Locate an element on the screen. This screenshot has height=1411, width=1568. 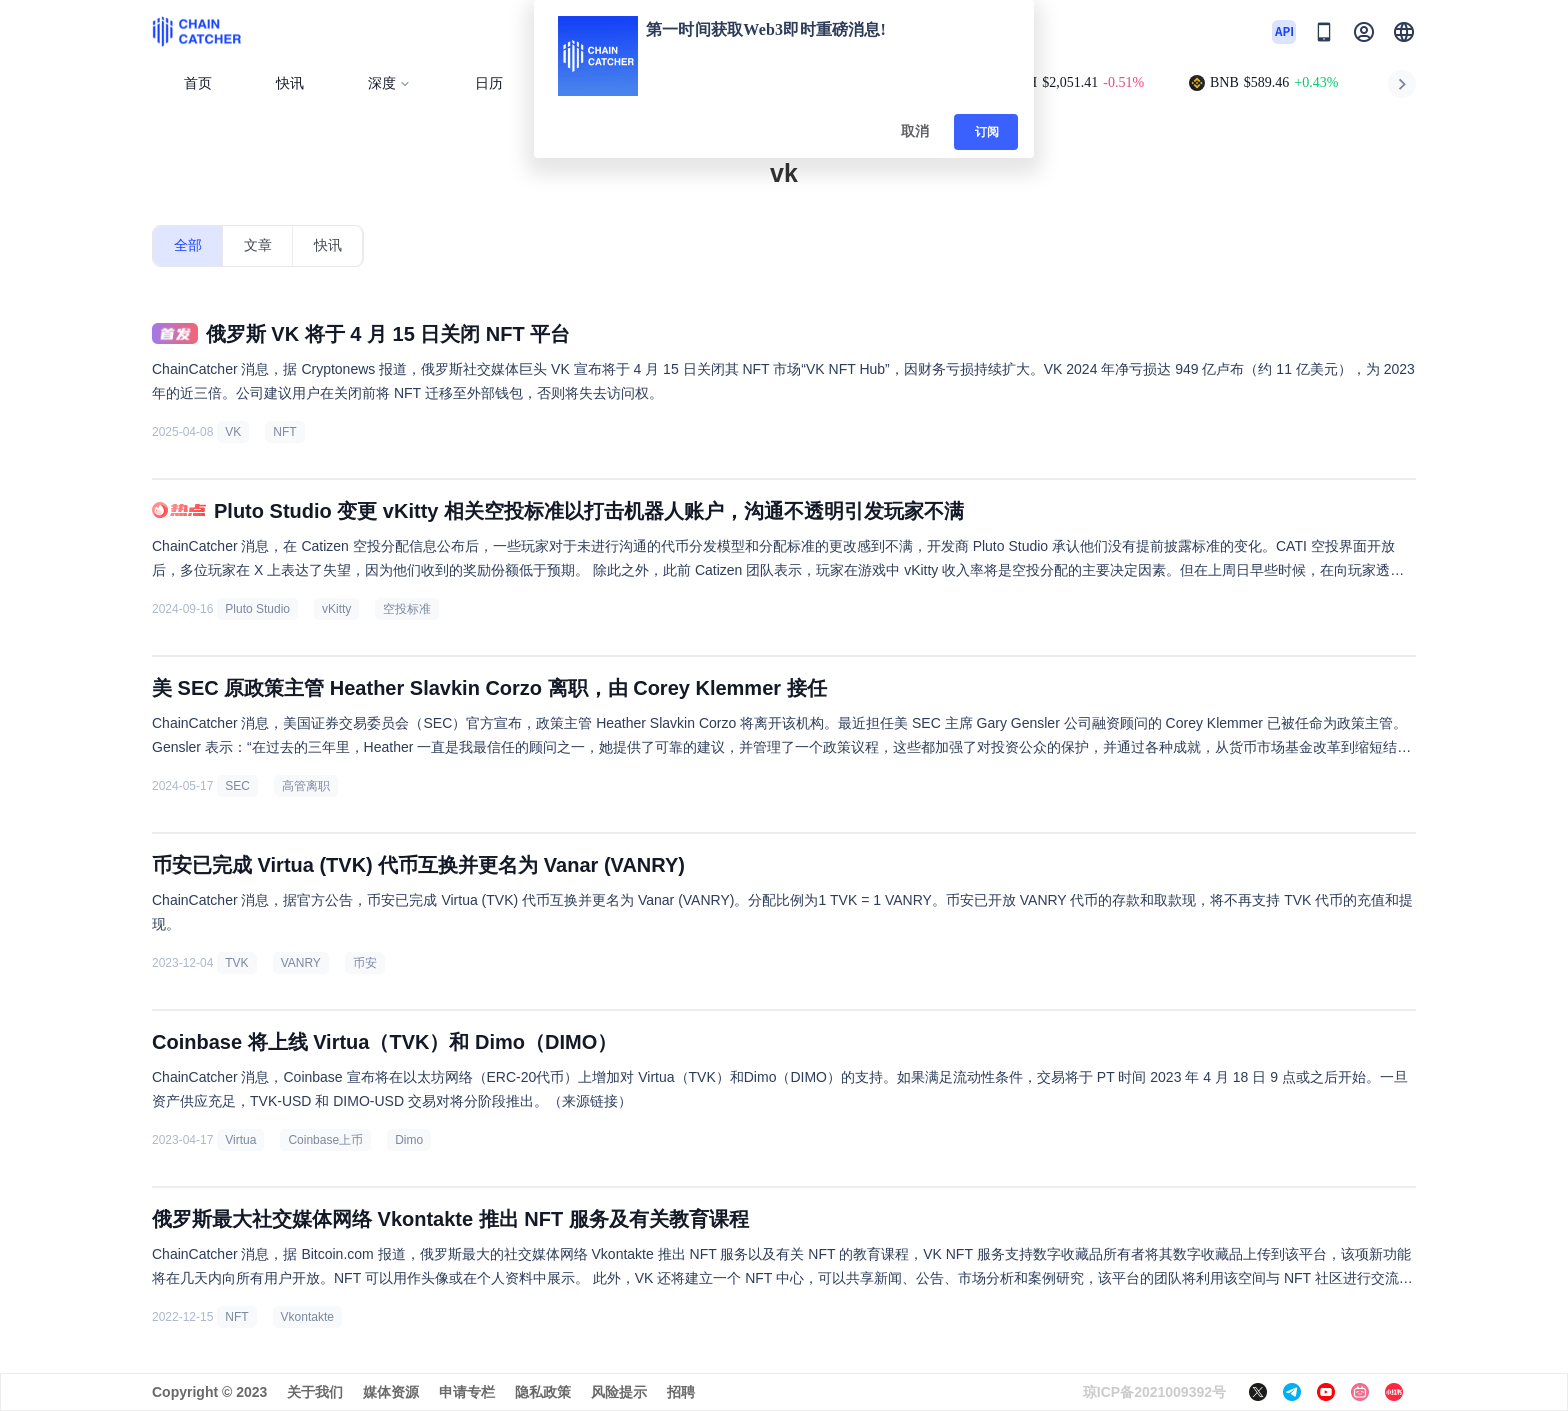
高管离职 is located at coordinates (306, 786).